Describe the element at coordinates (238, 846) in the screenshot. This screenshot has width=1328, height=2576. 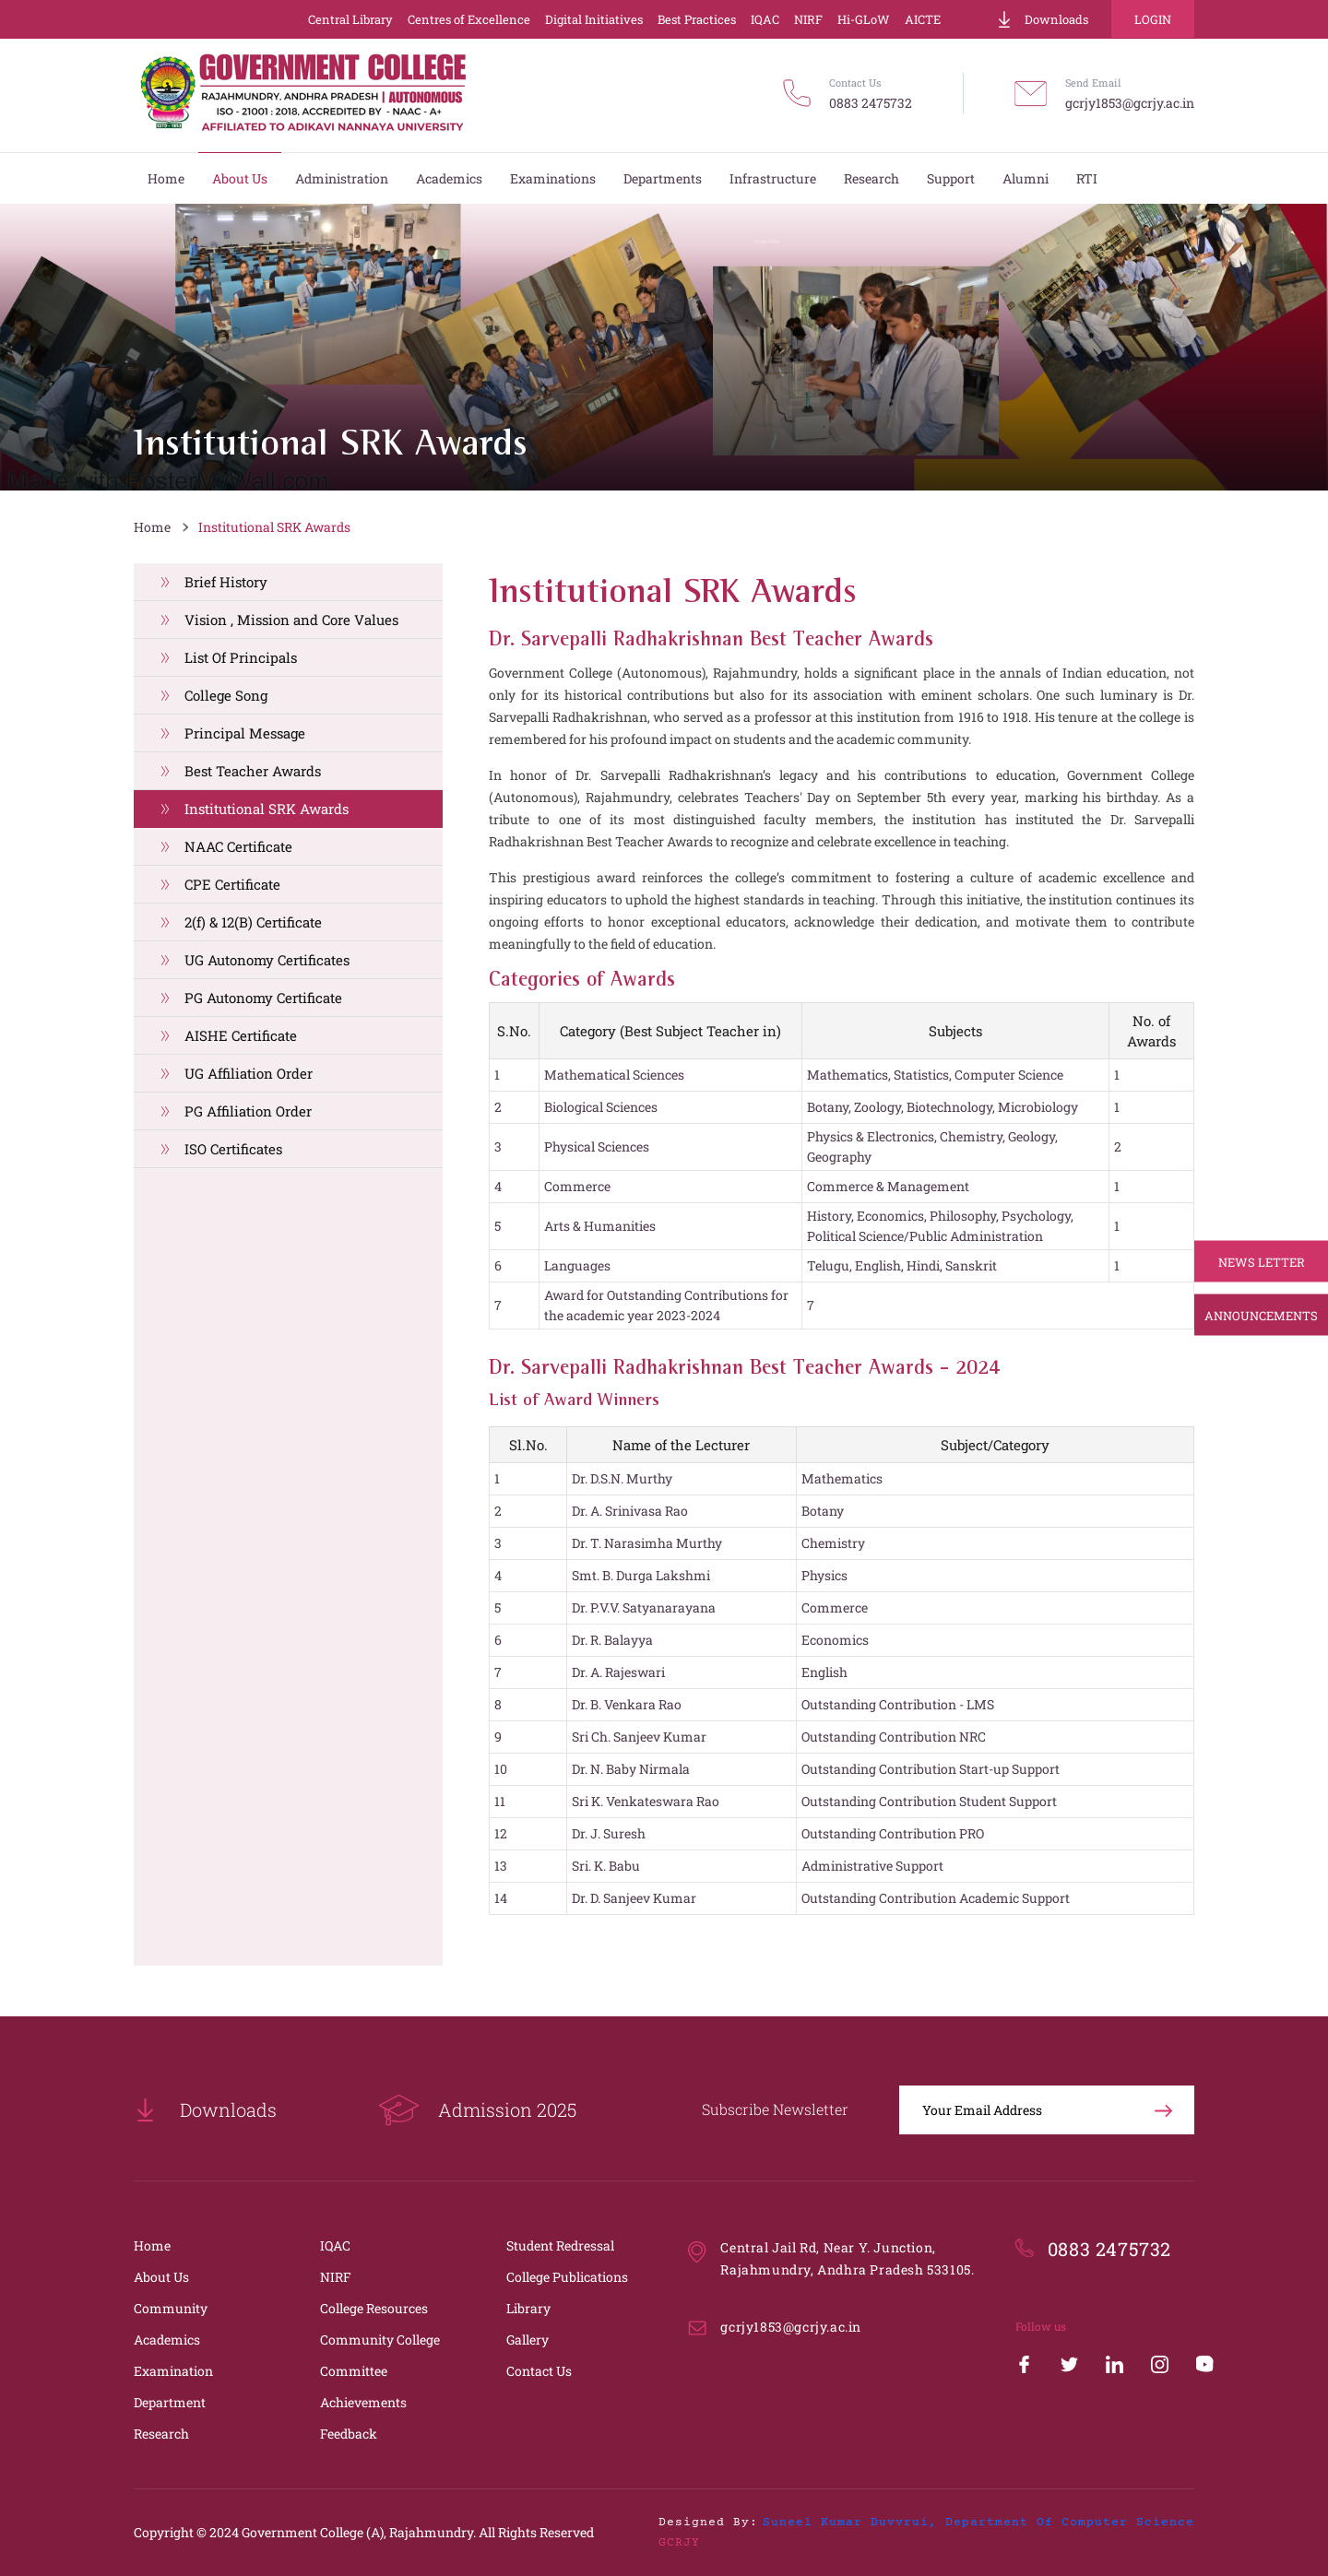
I see `NAAC Certificate` at that location.